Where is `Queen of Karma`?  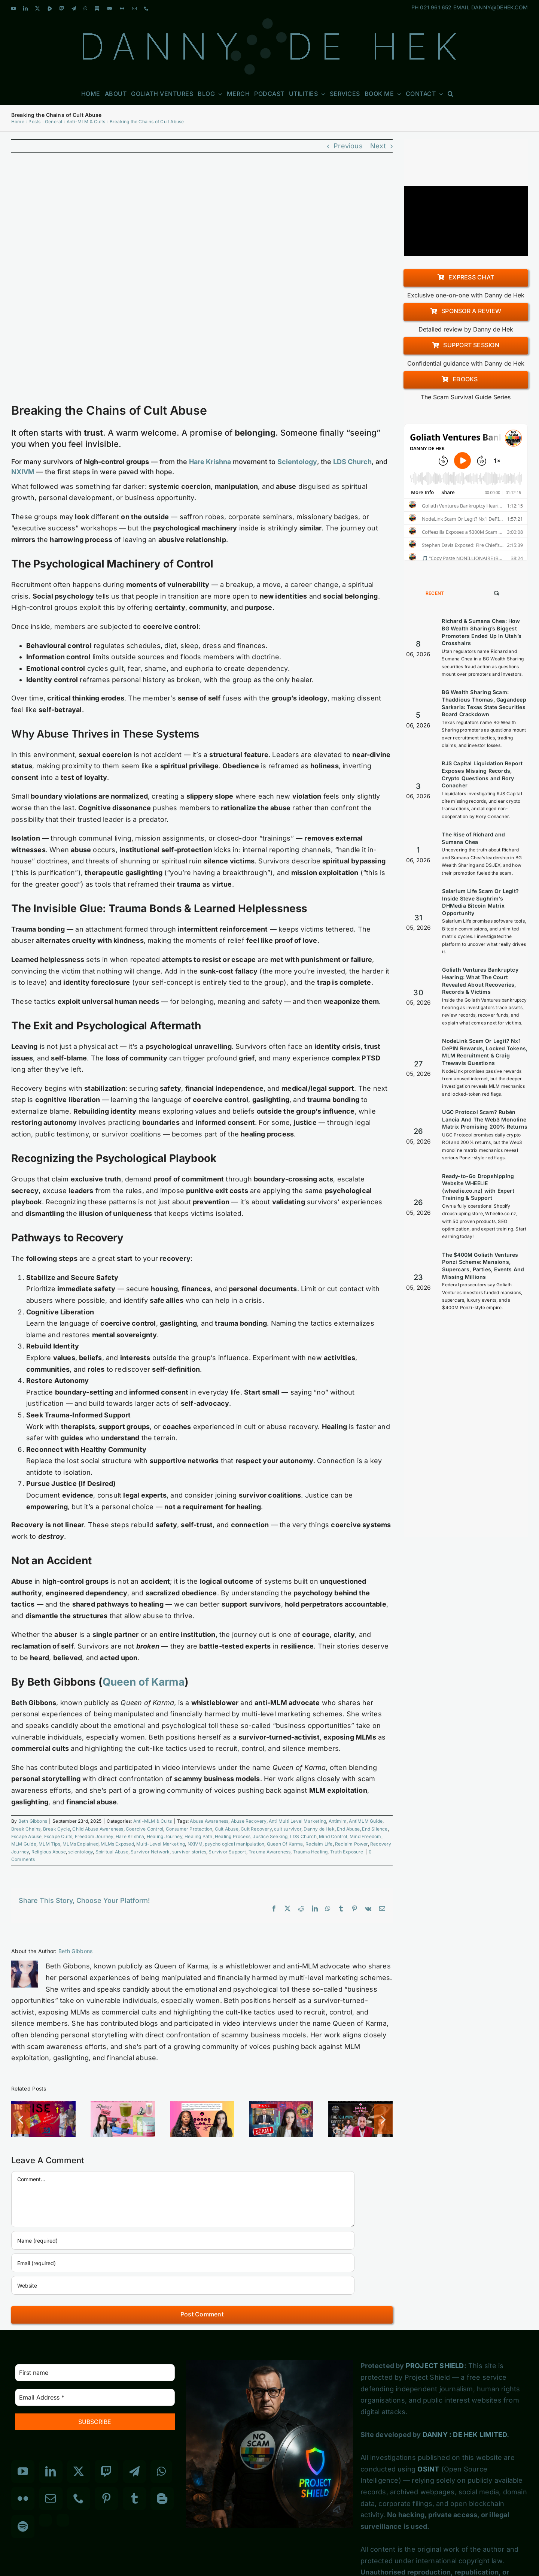
Queen of Karma is located at coordinates (144, 1682).